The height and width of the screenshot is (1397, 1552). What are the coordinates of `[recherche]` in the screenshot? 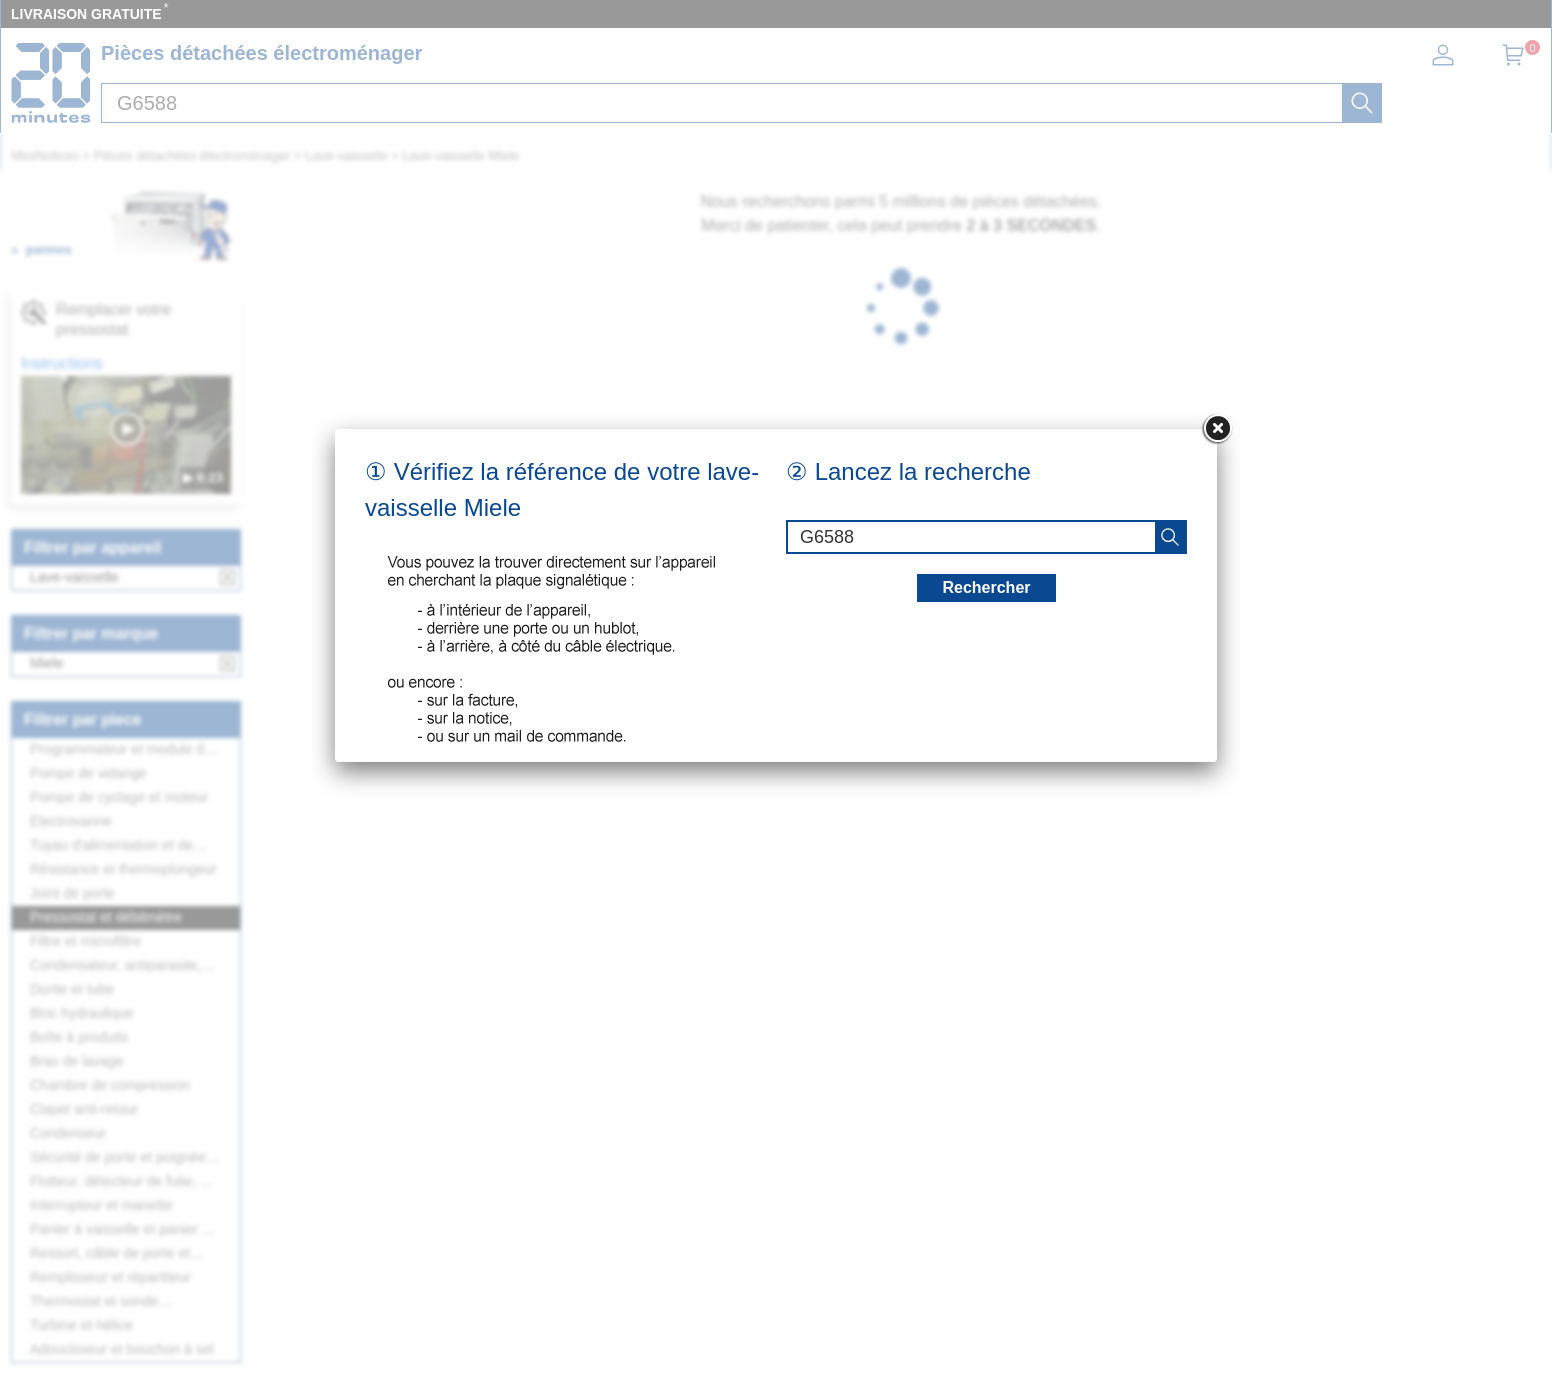 It's located at (1170, 537).